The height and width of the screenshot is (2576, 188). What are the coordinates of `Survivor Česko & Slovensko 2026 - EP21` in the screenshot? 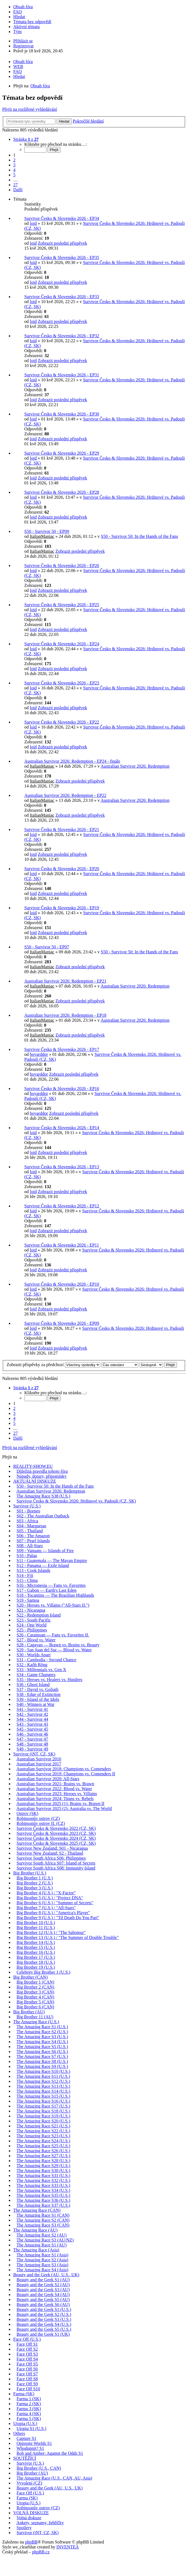 It's located at (61, 829).